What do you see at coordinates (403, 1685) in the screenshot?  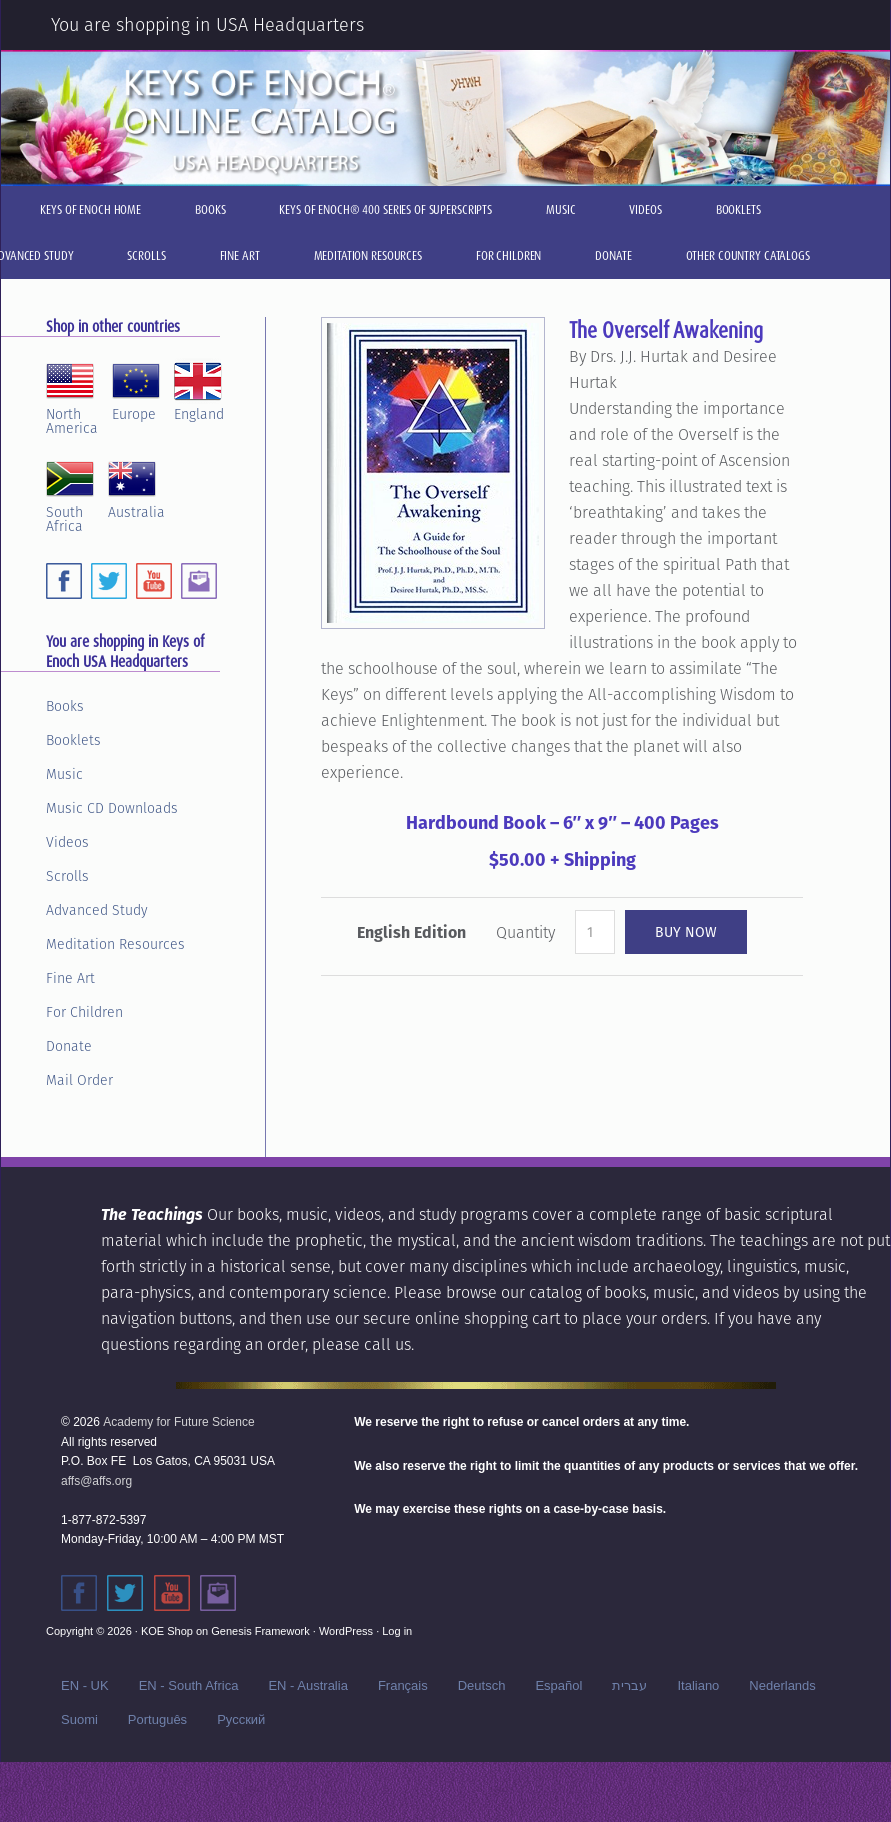 I see `Français` at bounding box center [403, 1685].